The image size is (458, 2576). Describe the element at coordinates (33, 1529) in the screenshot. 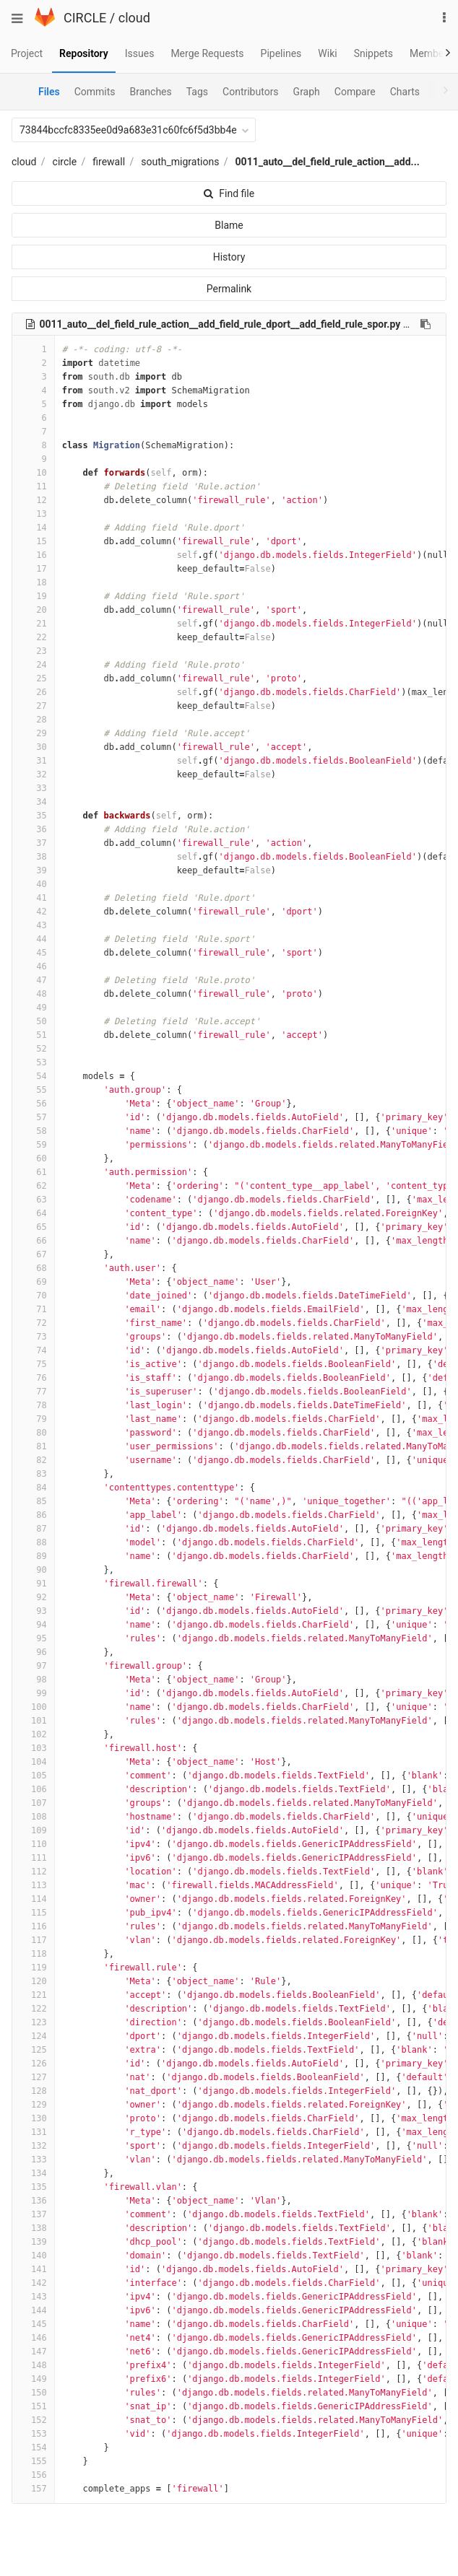

I see `87` at that location.